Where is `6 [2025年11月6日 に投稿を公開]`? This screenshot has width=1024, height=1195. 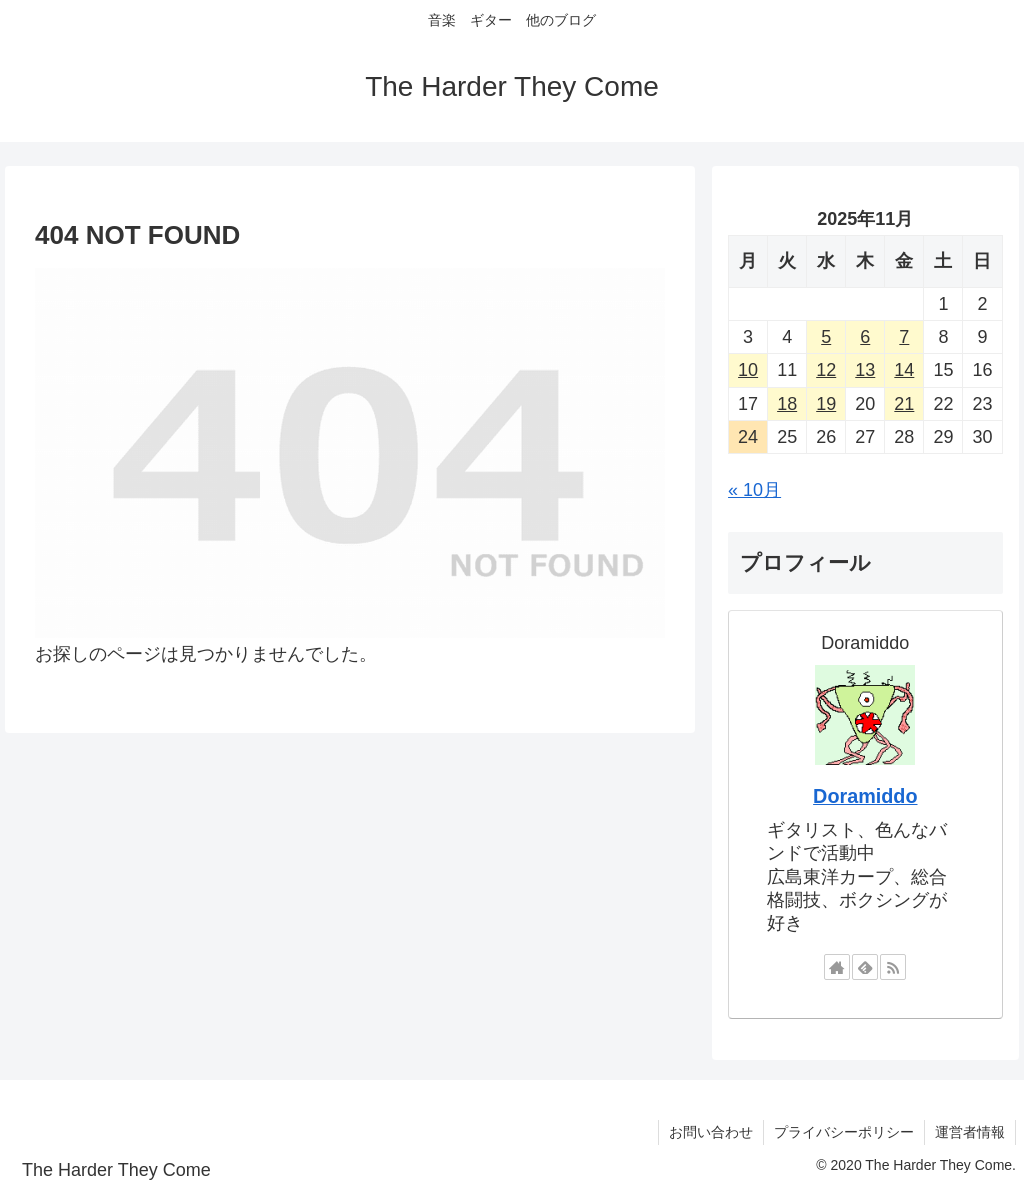 6 [2025年11月6日 に投稿を公開] is located at coordinates (865, 337).